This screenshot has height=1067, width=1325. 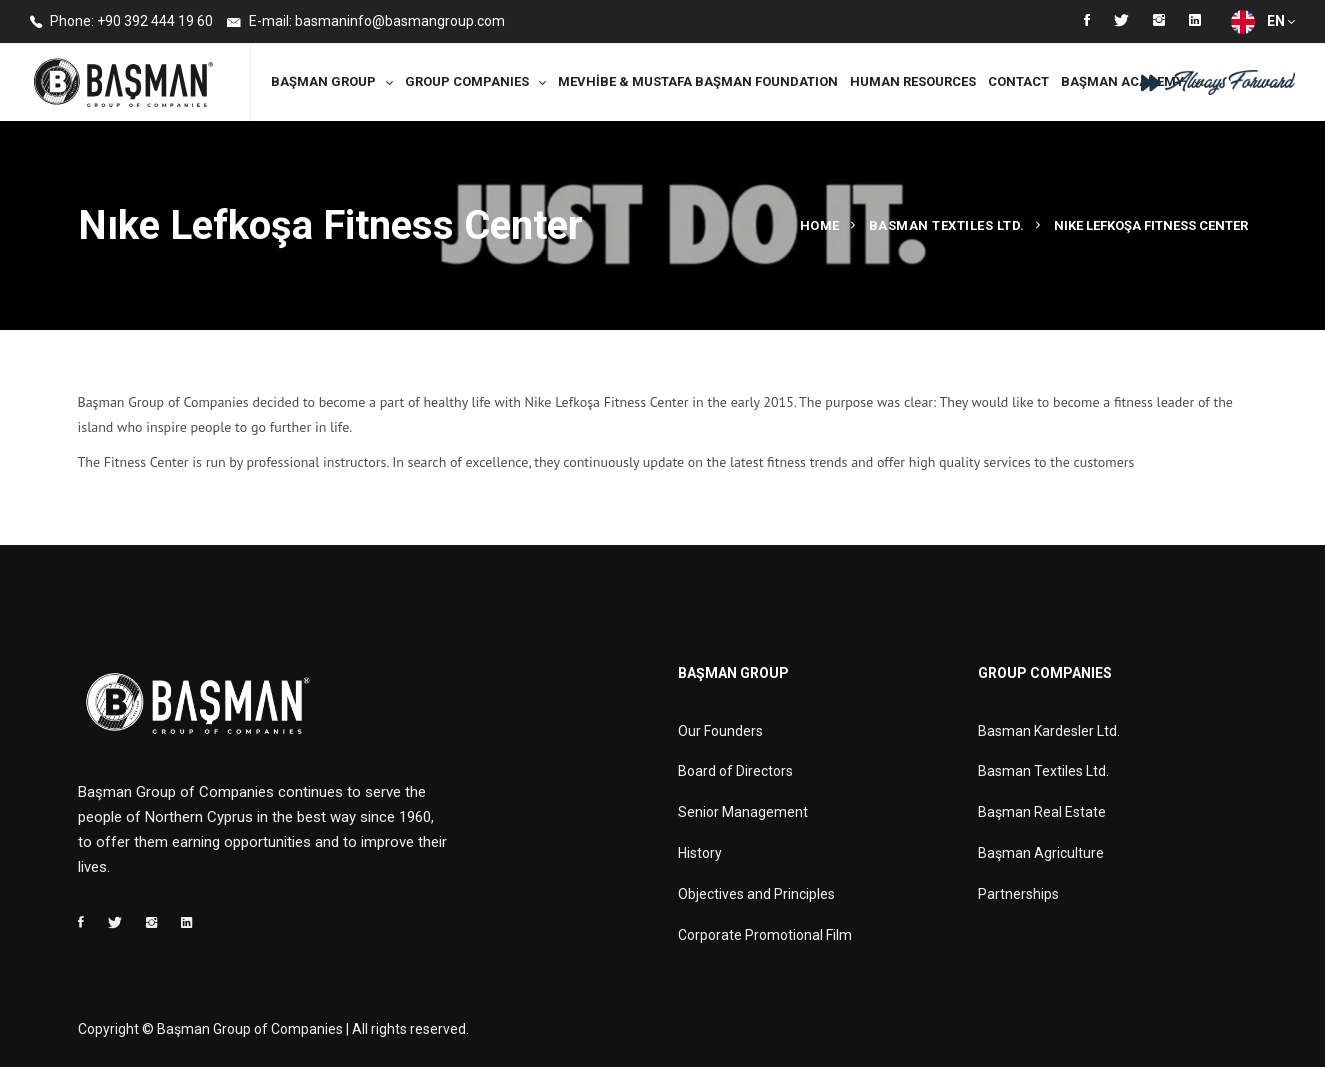 I want to click on Başman Academy, so click(x=1122, y=81).